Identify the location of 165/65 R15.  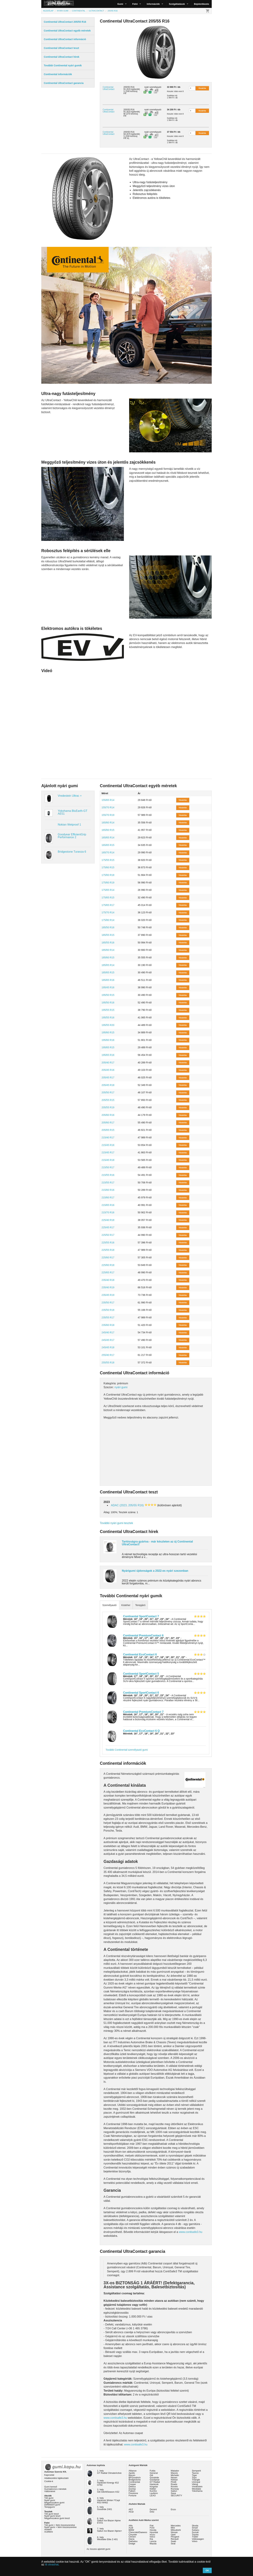
(108, 845).